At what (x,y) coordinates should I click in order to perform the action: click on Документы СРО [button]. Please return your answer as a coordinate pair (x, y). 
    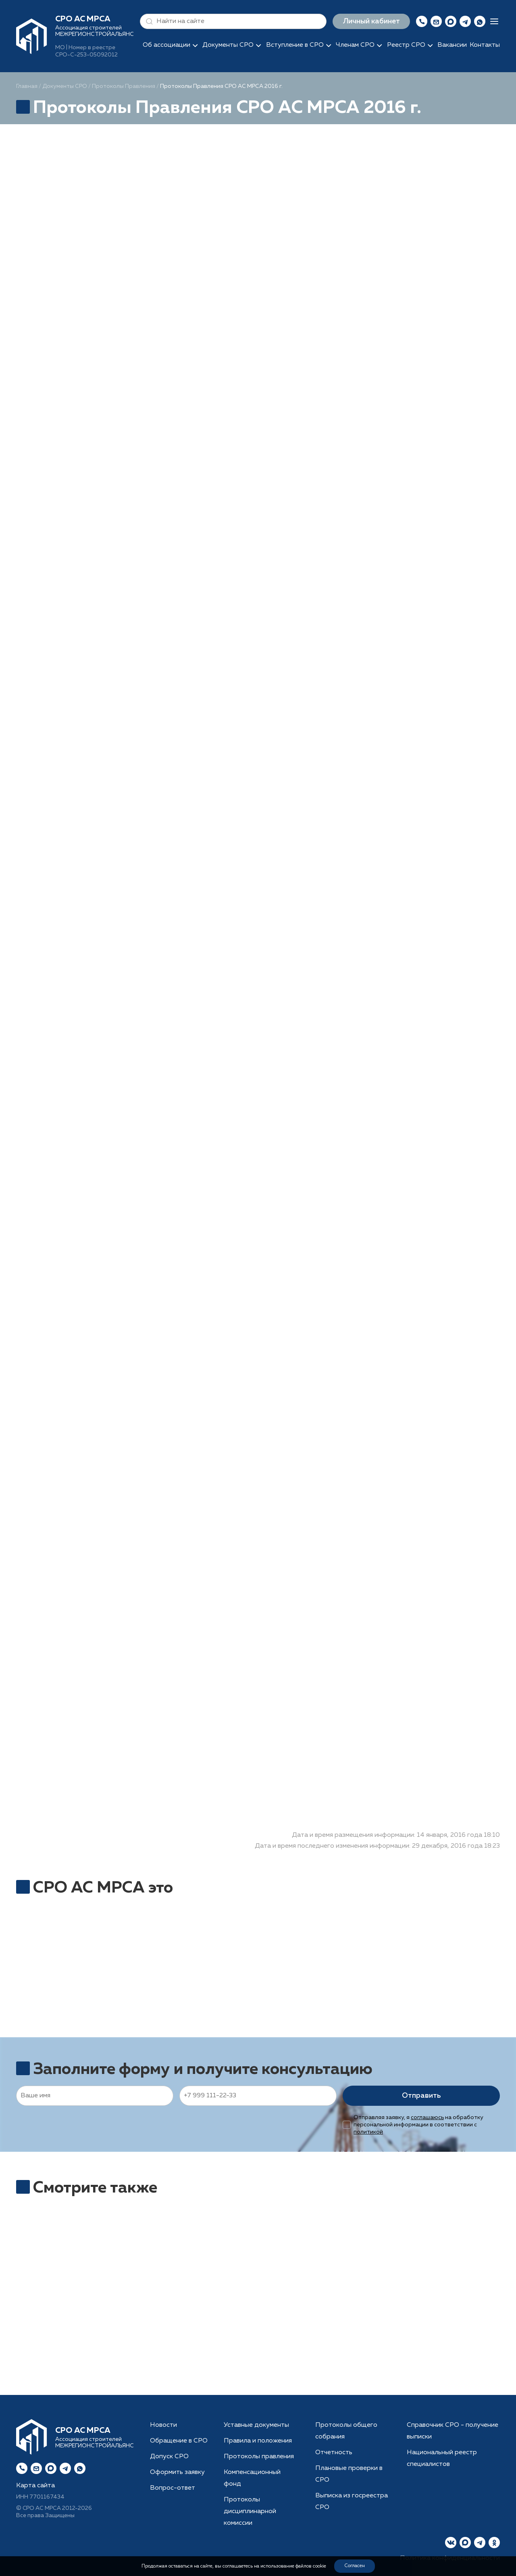
    Looking at the image, I should click on (228, 45).